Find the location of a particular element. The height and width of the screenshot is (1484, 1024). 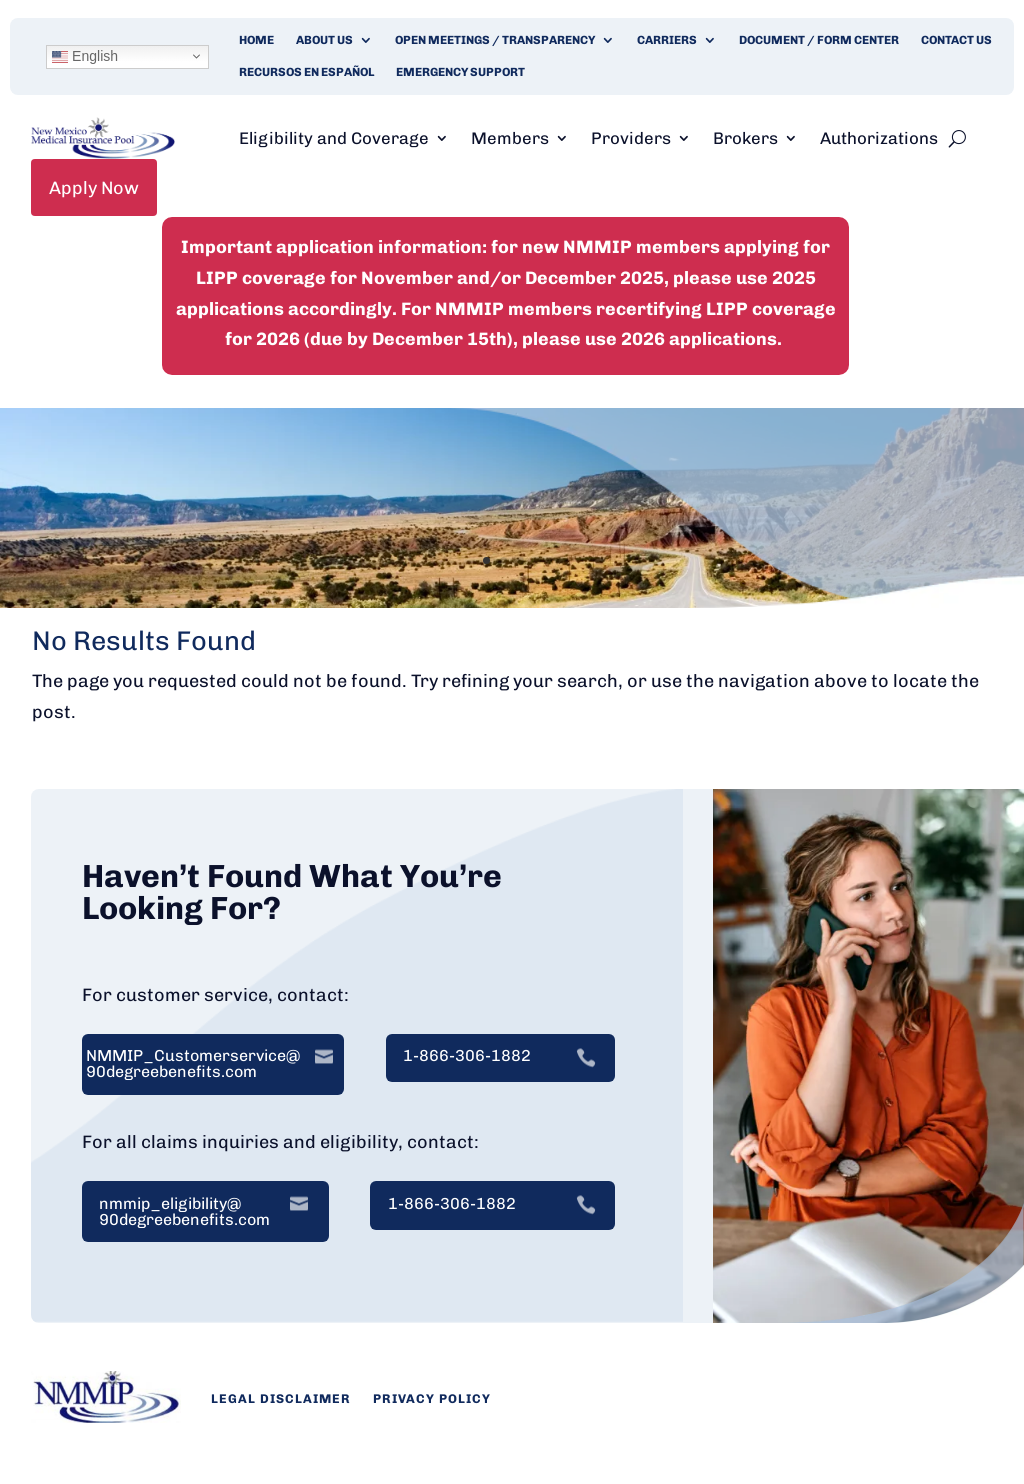

English [link] is located at coordinates (85, 55).